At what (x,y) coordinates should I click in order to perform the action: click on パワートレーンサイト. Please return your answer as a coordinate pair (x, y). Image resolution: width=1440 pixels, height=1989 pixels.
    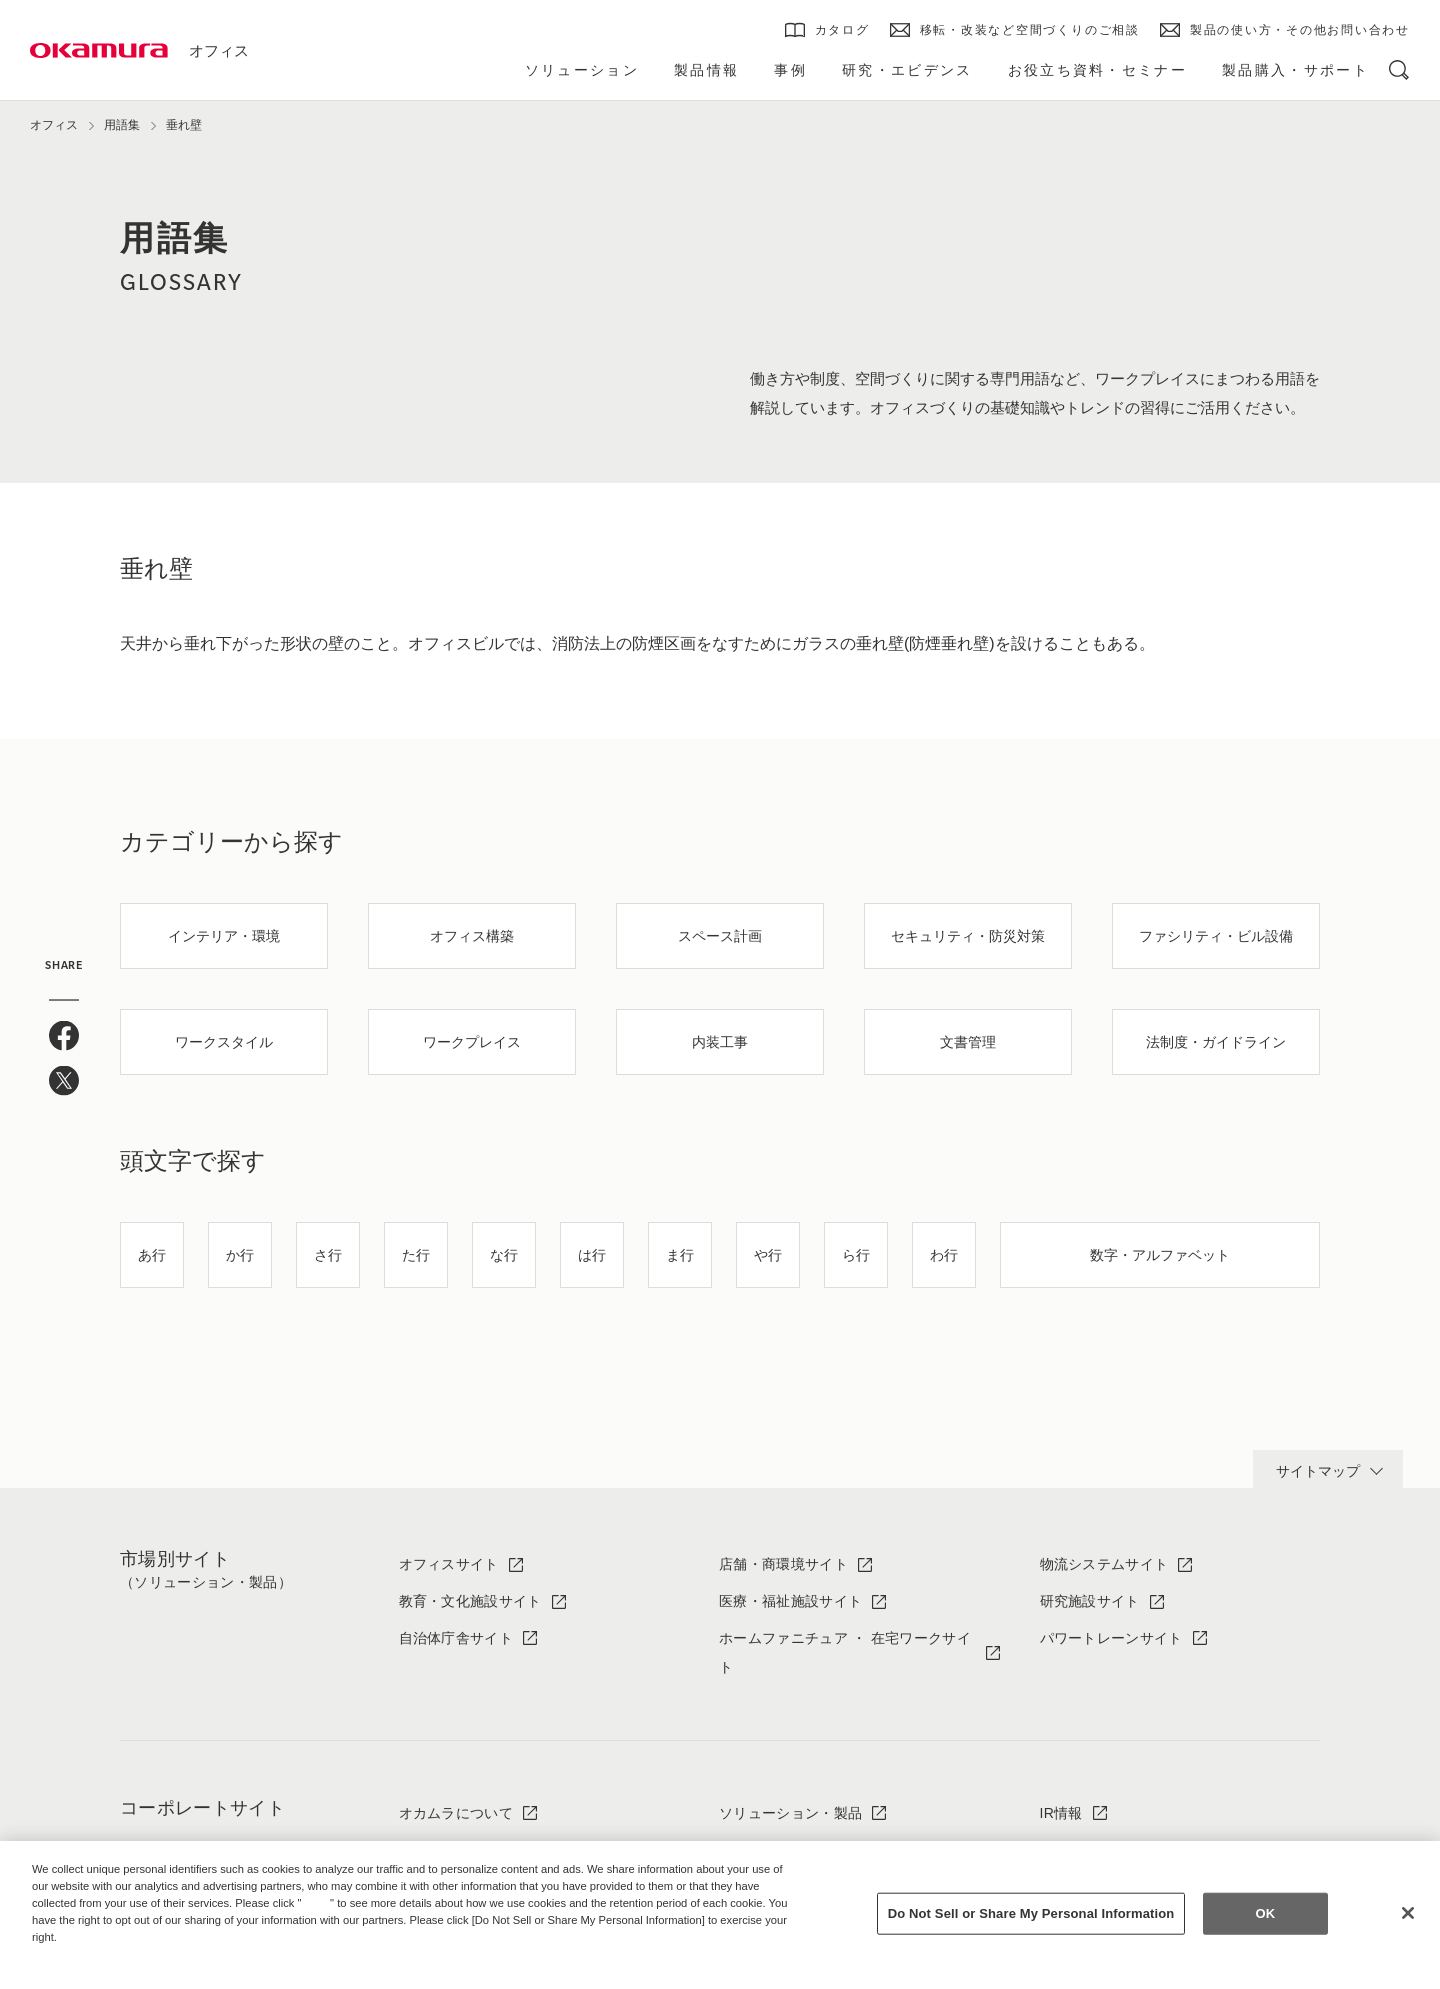
    Looking at the image, I should click on (1111, 1638).